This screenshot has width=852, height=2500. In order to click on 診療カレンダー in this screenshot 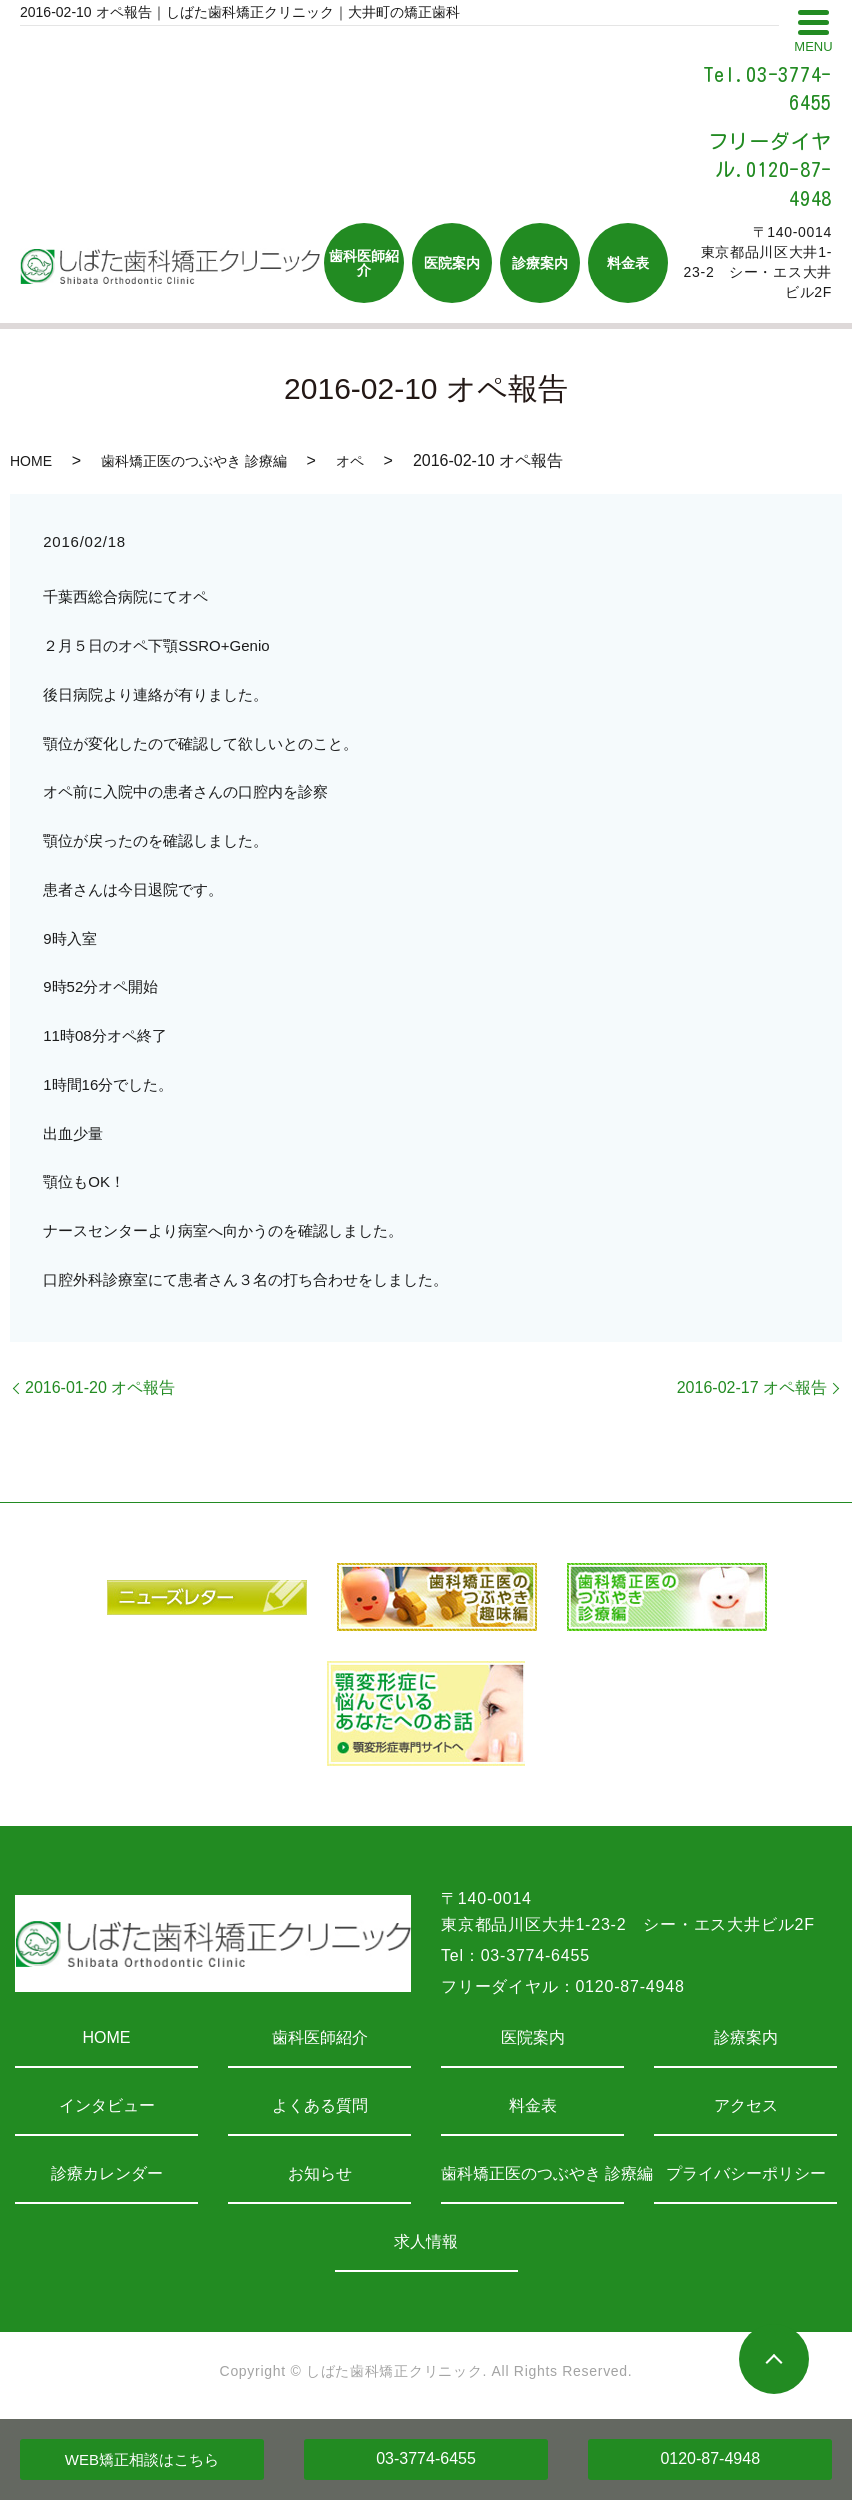, I will do `click(107, 2173)`.